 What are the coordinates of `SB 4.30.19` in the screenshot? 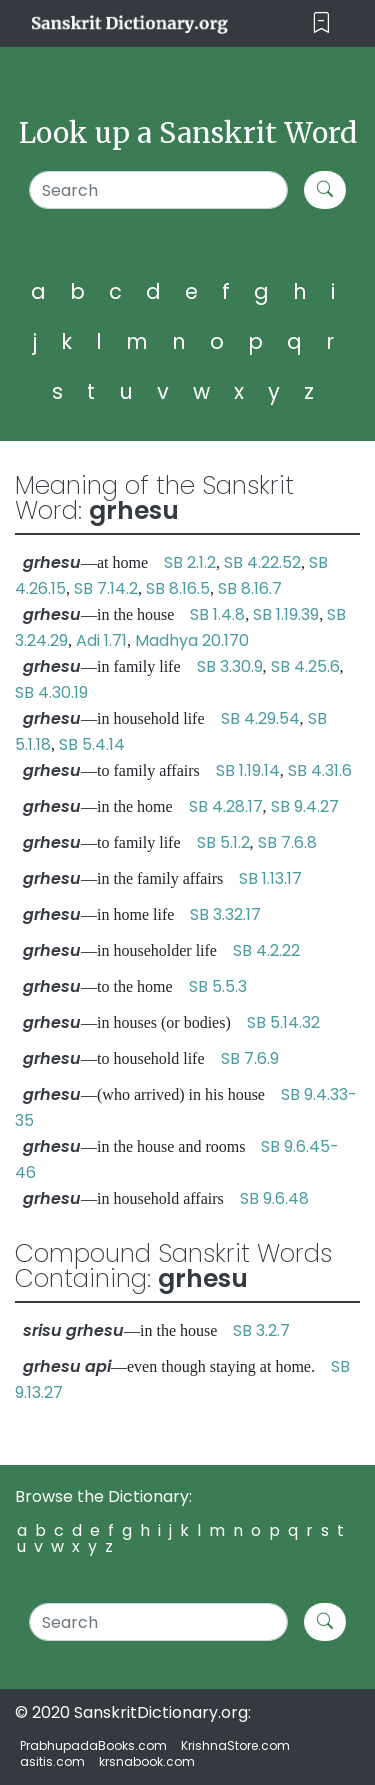 It's located at (51, 692).